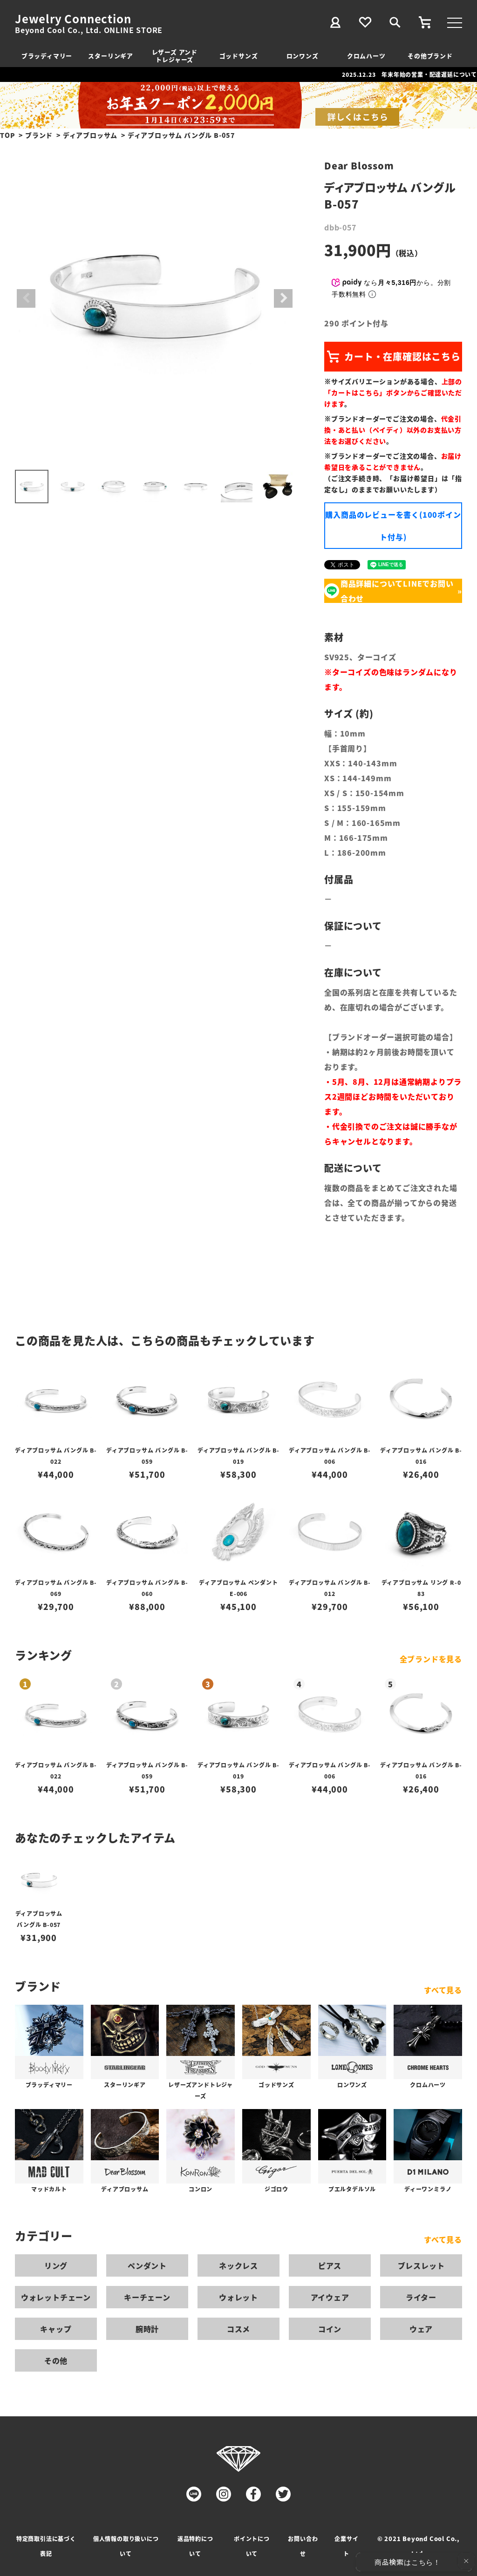  I want to click on 特定商取引法に基づく表記, so click(46, 2546).